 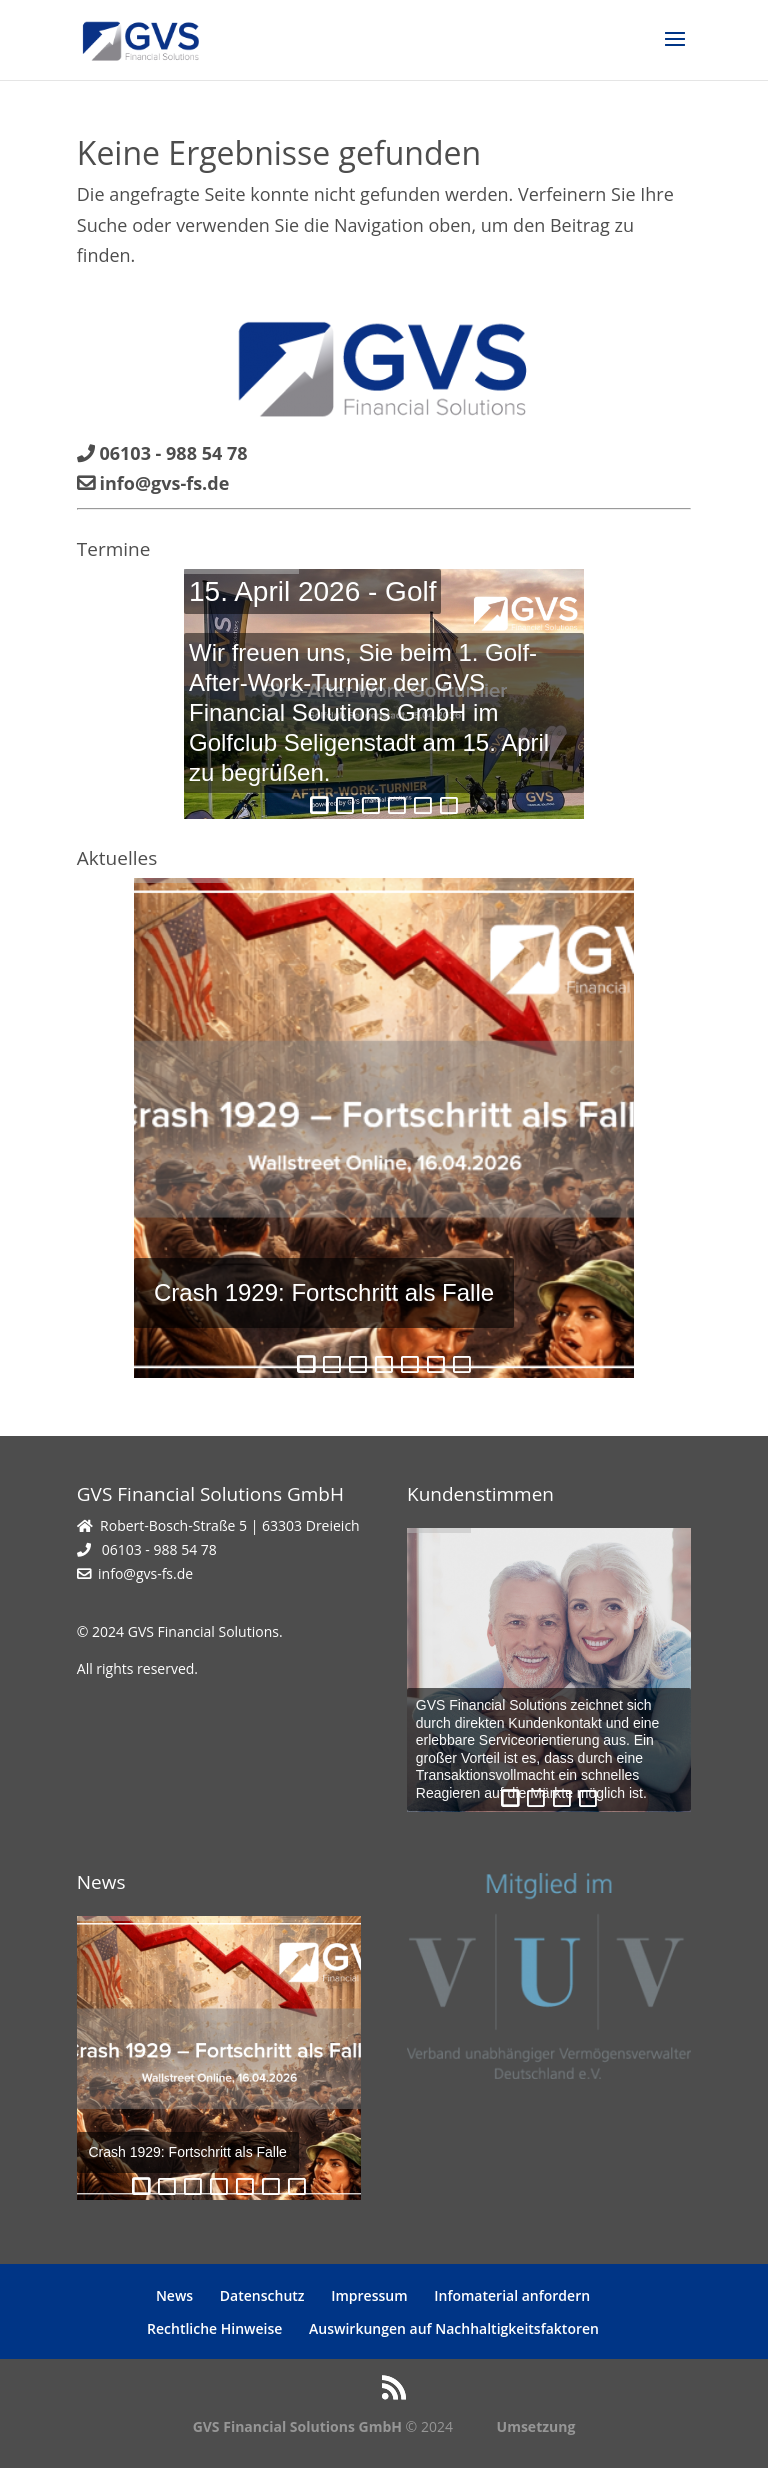 What do you see at coordinates (369, 2295) in the screenshot?
I see `Impressum` at bounding box center [369, 2295].